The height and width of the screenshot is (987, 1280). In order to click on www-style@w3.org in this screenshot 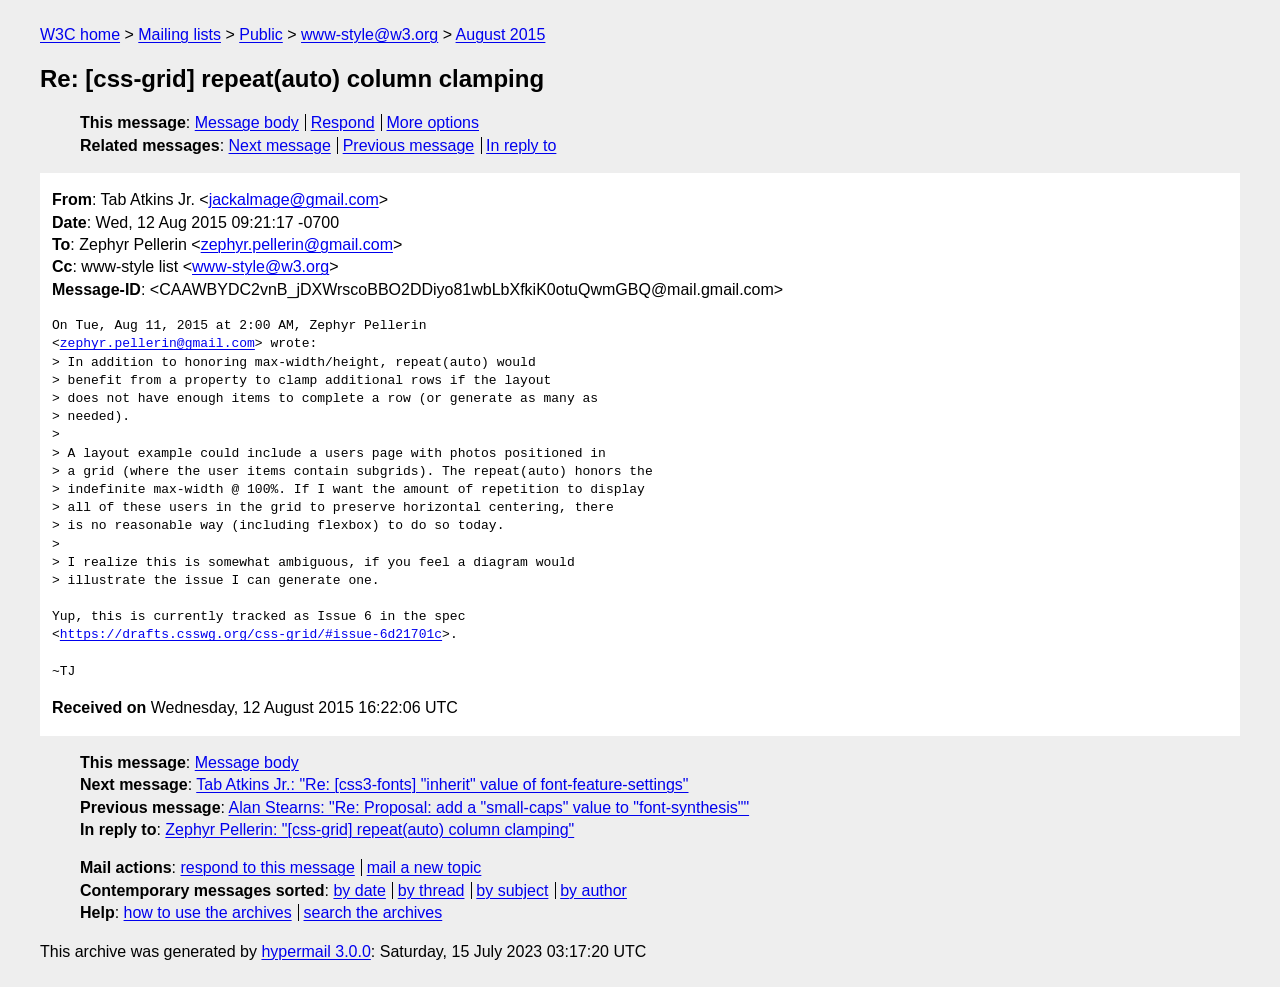, I will do `click(369, 34)`.